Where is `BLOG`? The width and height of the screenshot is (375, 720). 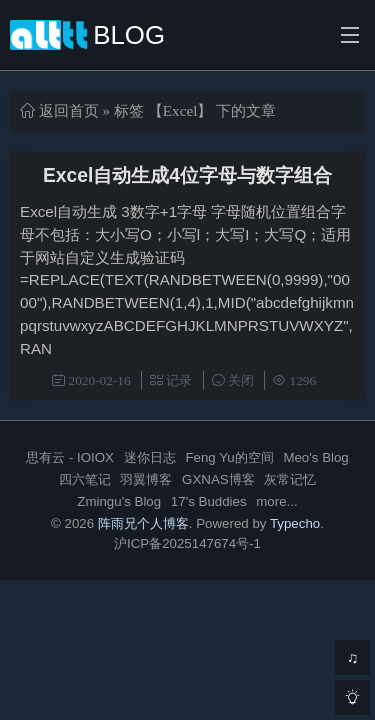
BLOG is located at coordinates (87, 35).